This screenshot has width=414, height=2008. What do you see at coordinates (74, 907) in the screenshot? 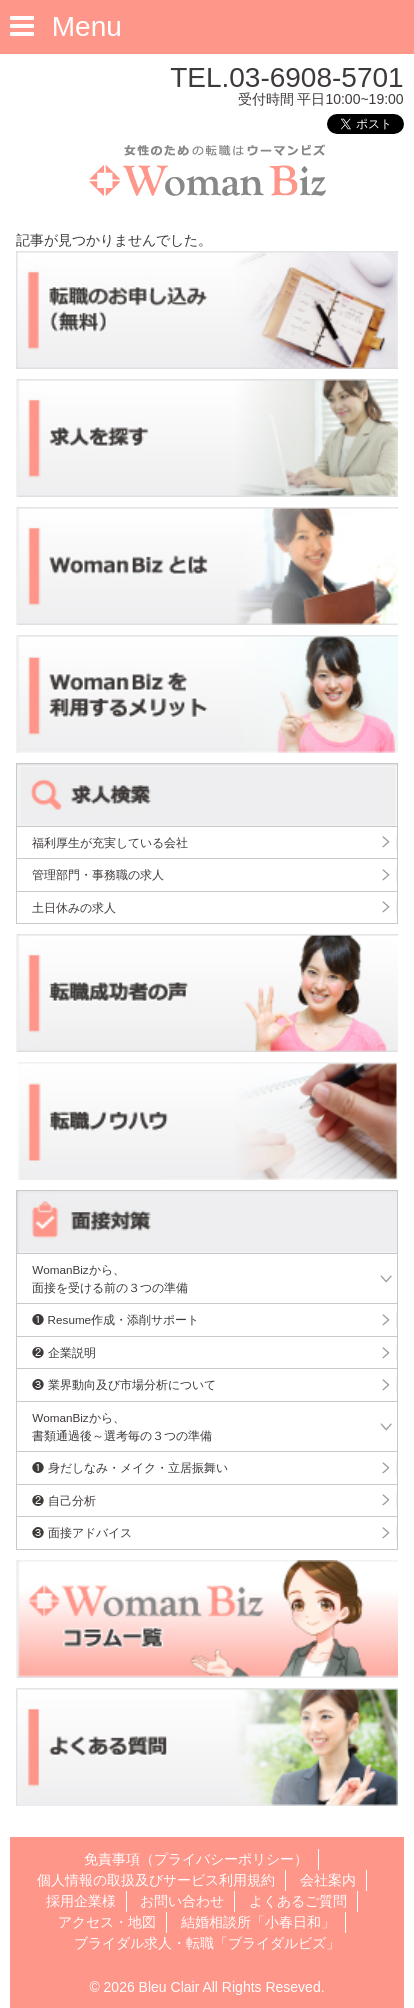
I see `土日休みの求人` at bounding box center [74, 907].